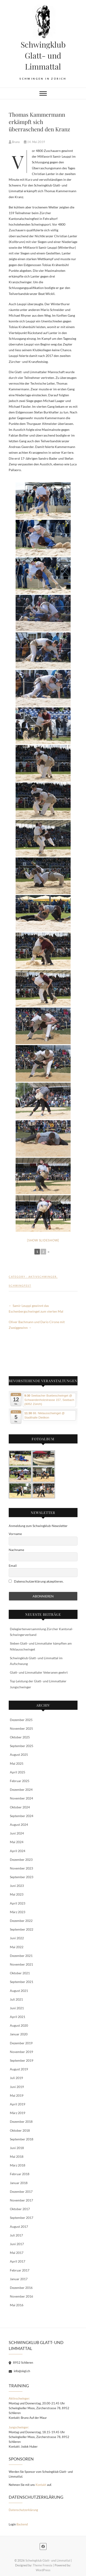 The image size is (86, 2576). What do you see at coordinates (15, 1534) in the screenshot?
I see `Vorname` at bounding box center [15, 1534].